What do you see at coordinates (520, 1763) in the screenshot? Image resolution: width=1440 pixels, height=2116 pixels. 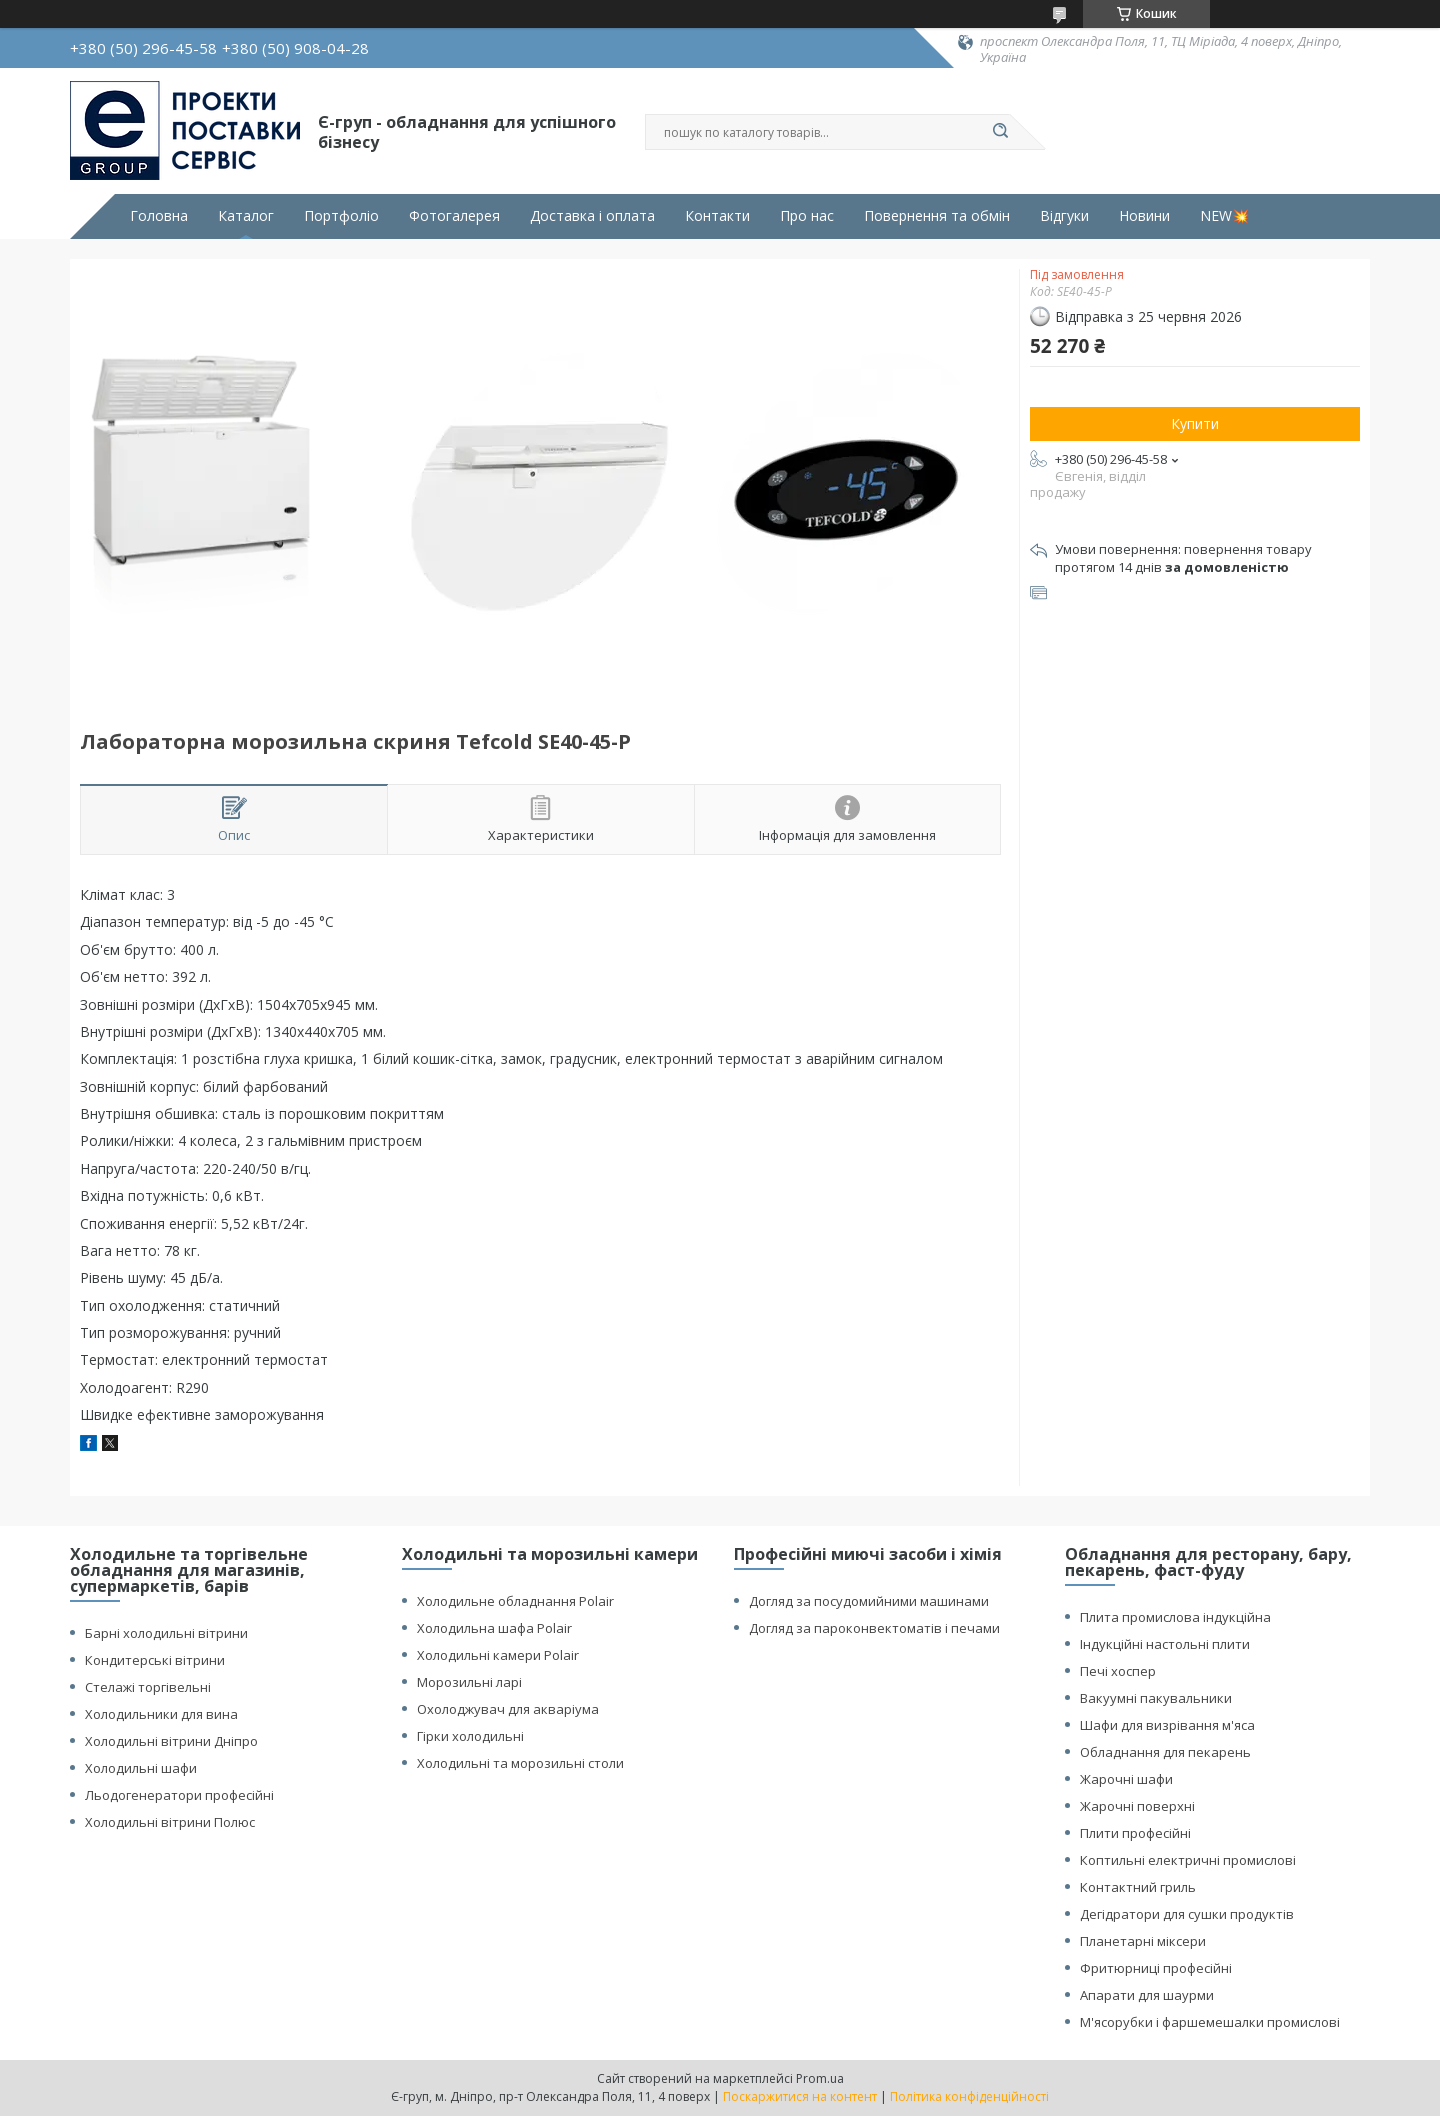 I see `Холодильні та морозильні столи` at bounding box center [520, 1763].